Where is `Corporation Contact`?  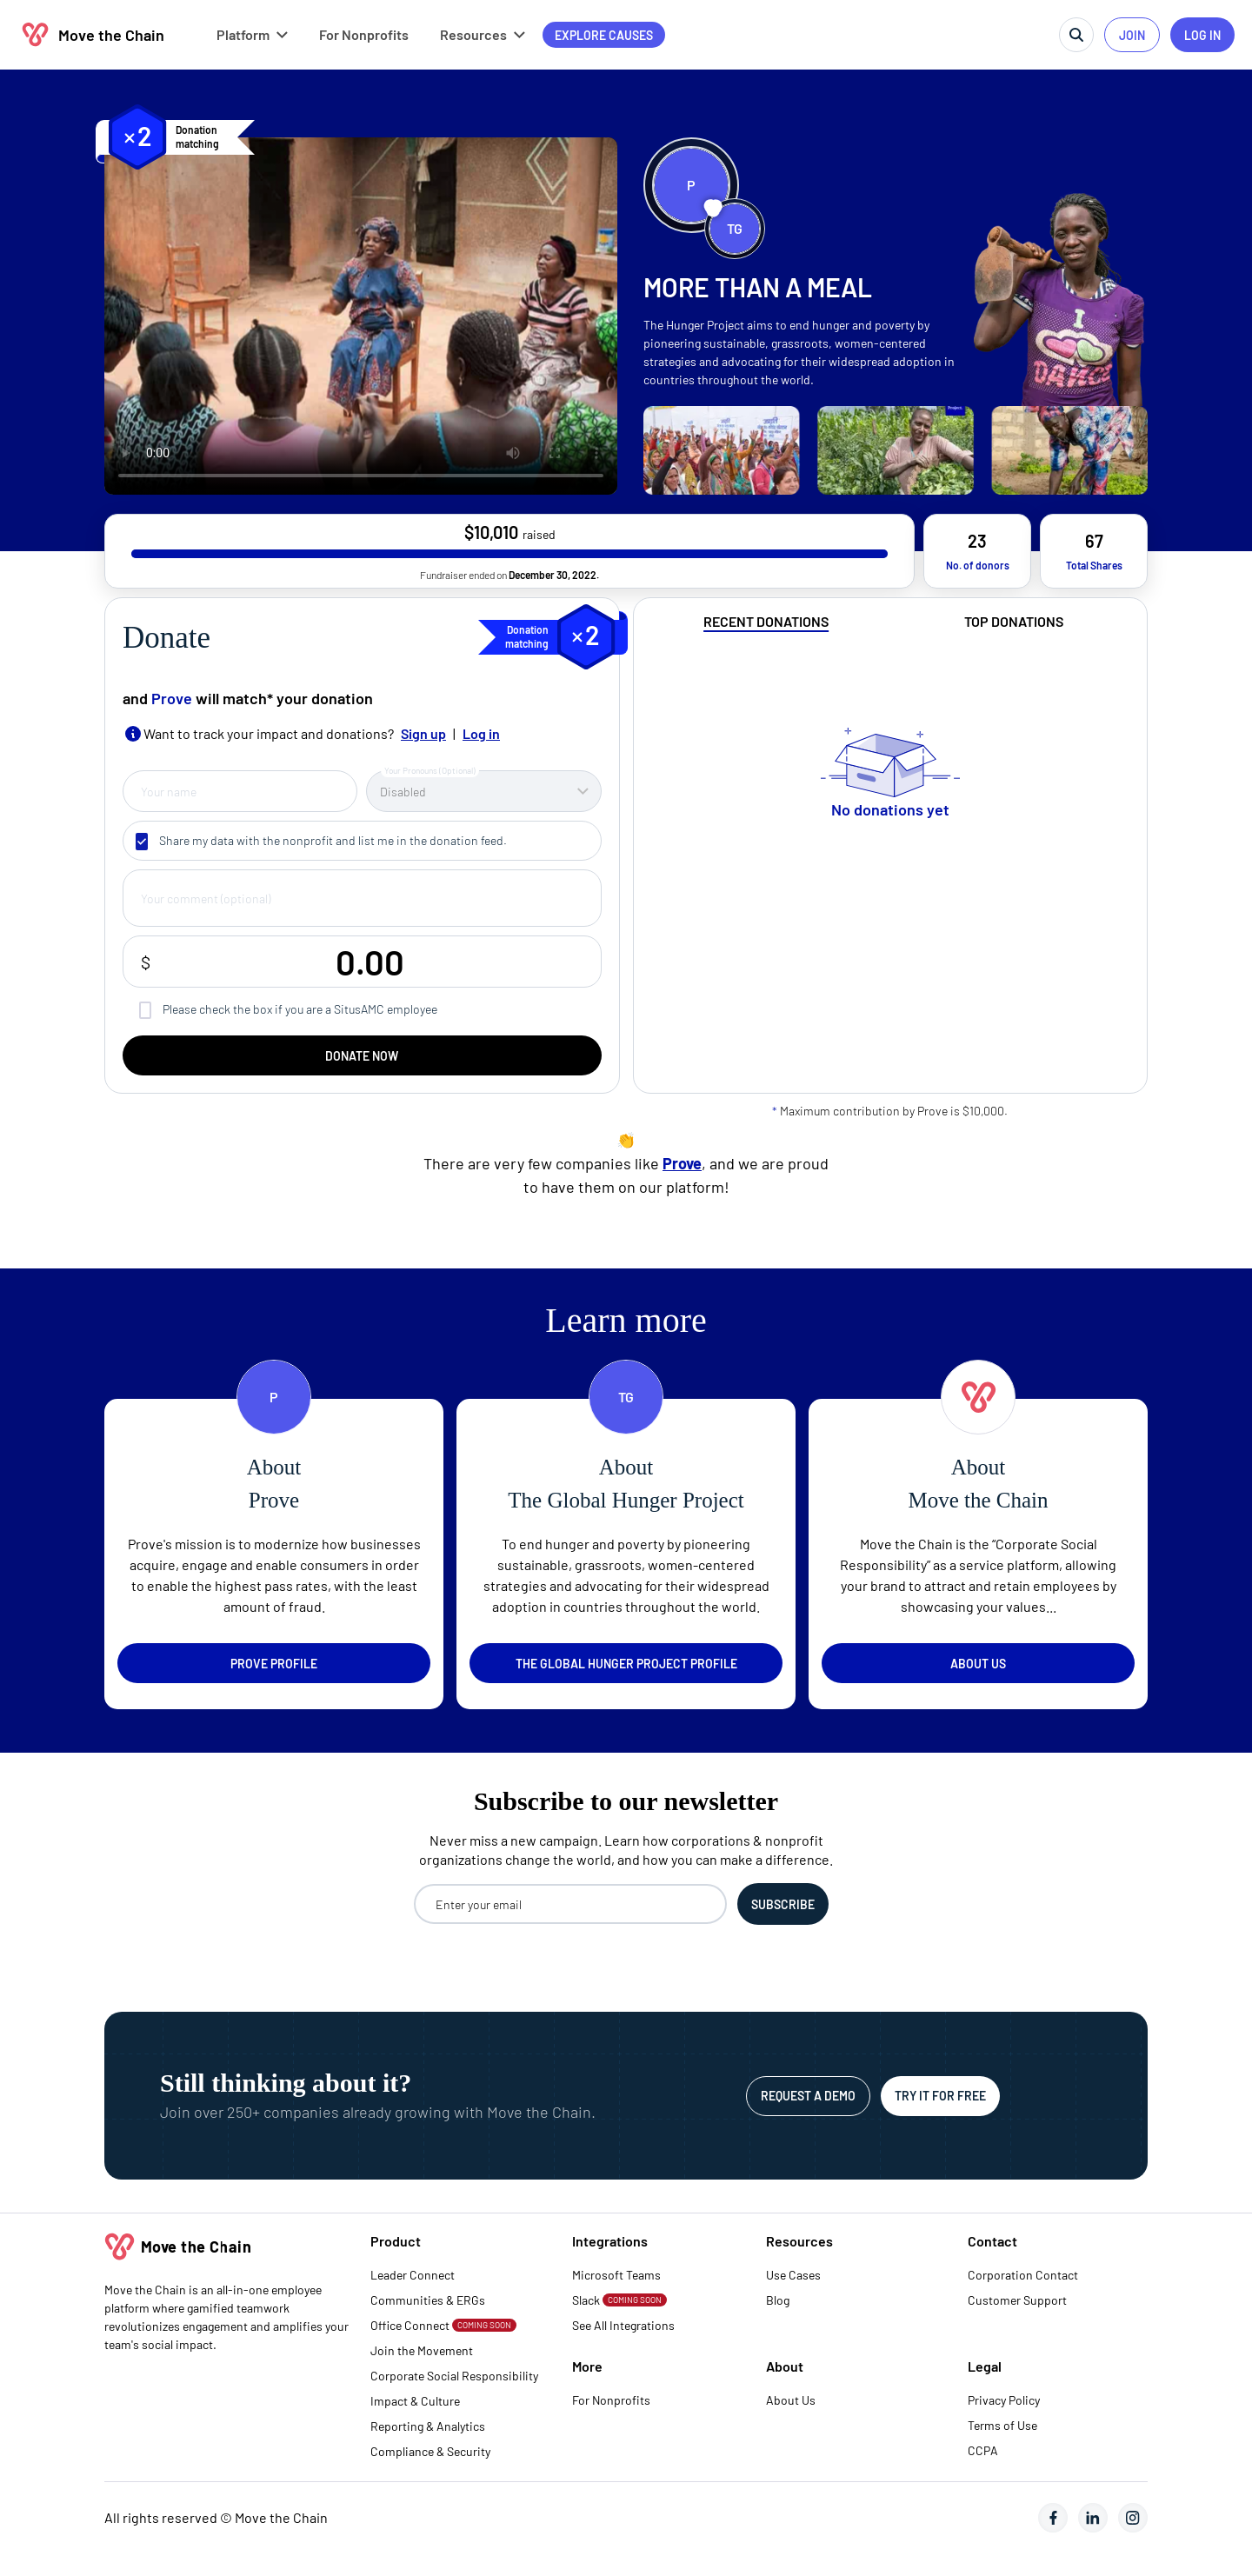
Corporation Contact is located at coordinates (1023, 2274).